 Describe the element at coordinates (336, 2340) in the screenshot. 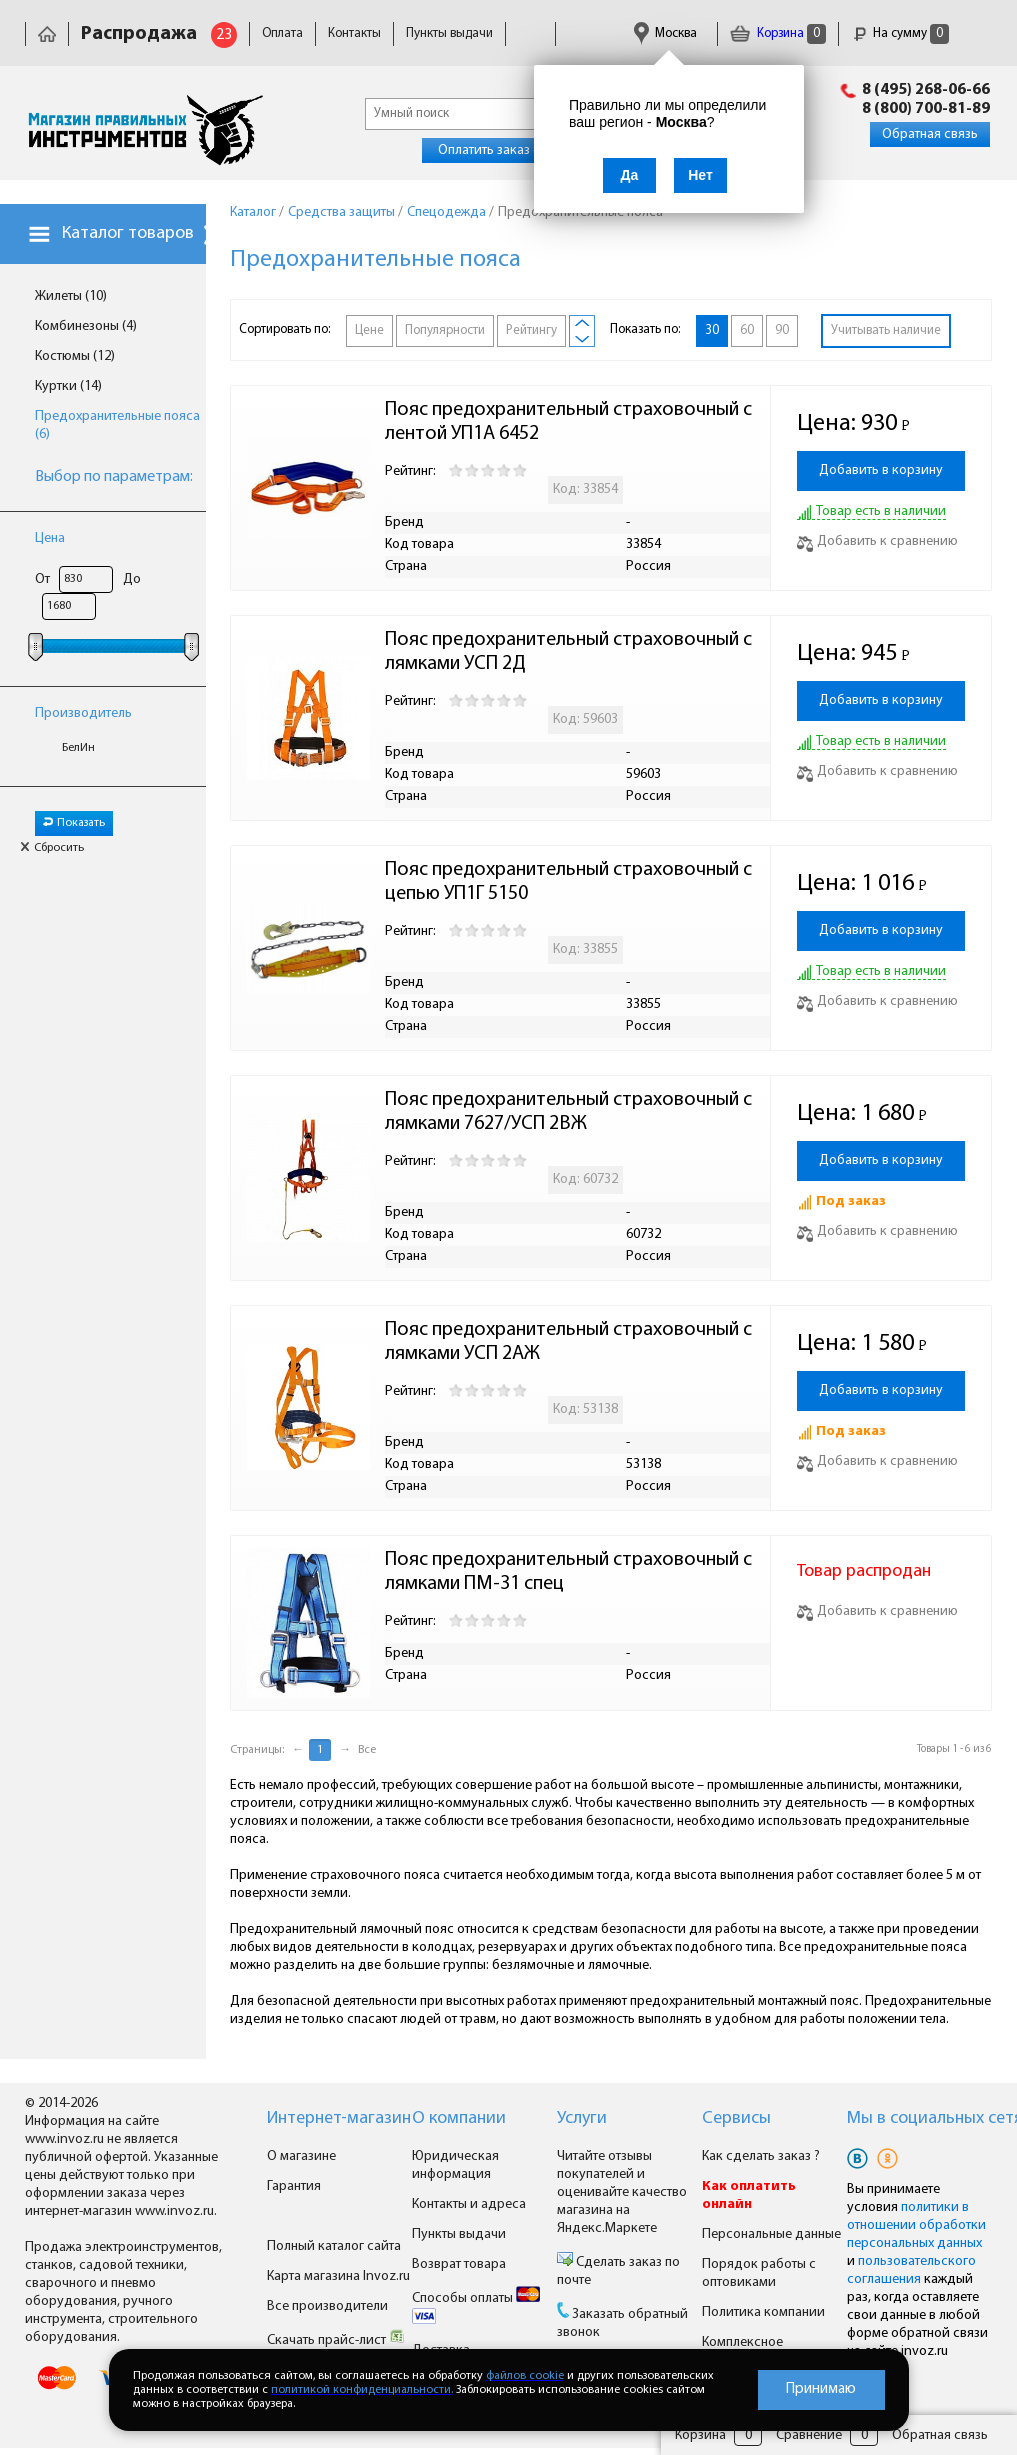

I see `Скачать прайс-лист` at that location.